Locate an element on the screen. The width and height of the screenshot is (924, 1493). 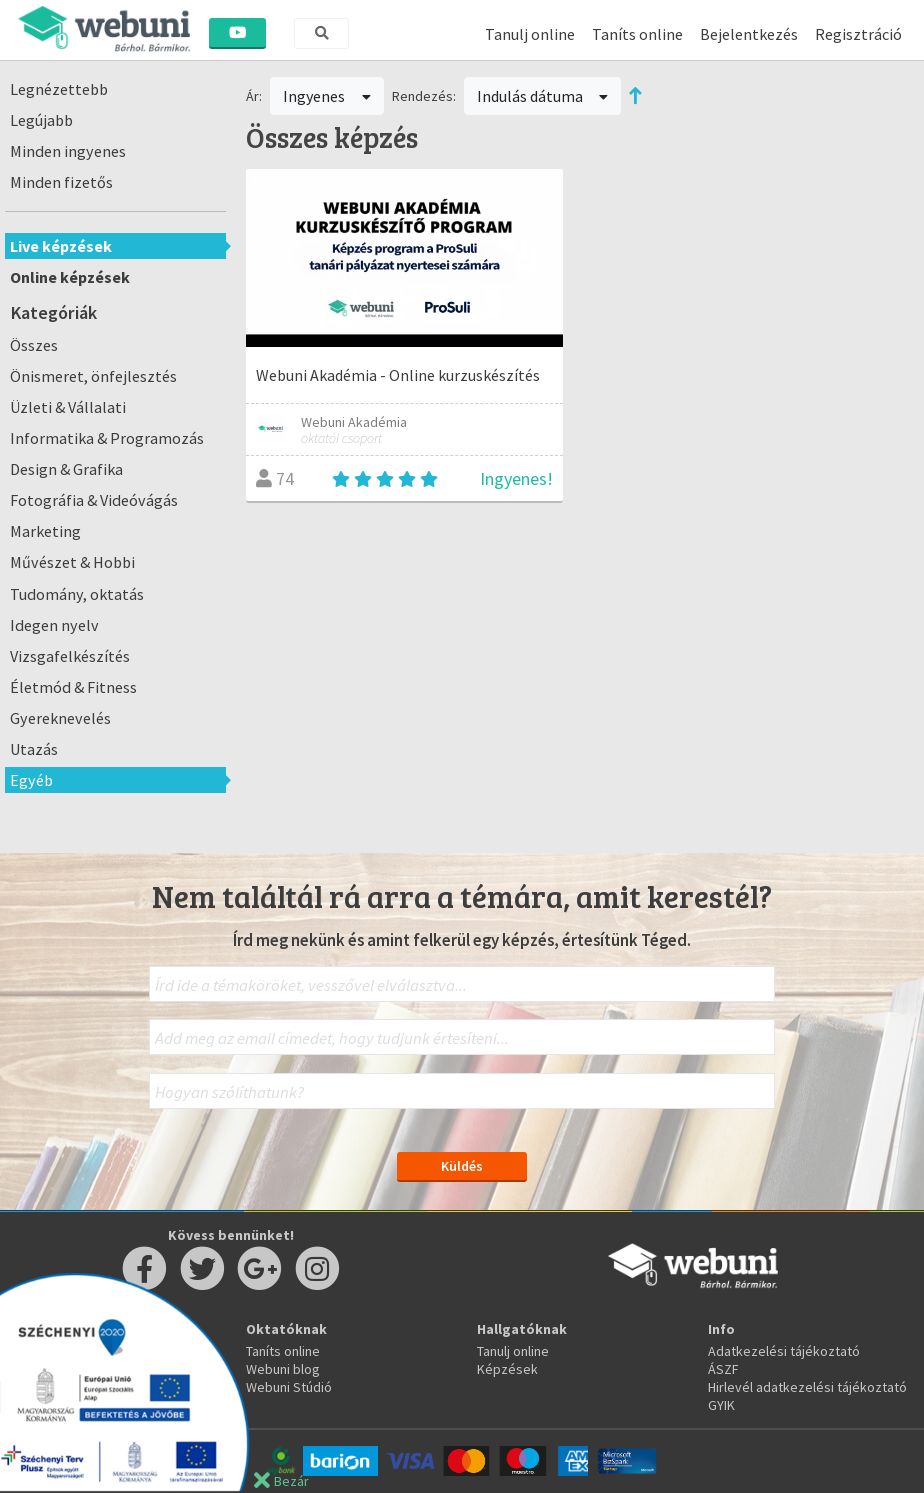
Képzések is located at coordinates (507, 1369).